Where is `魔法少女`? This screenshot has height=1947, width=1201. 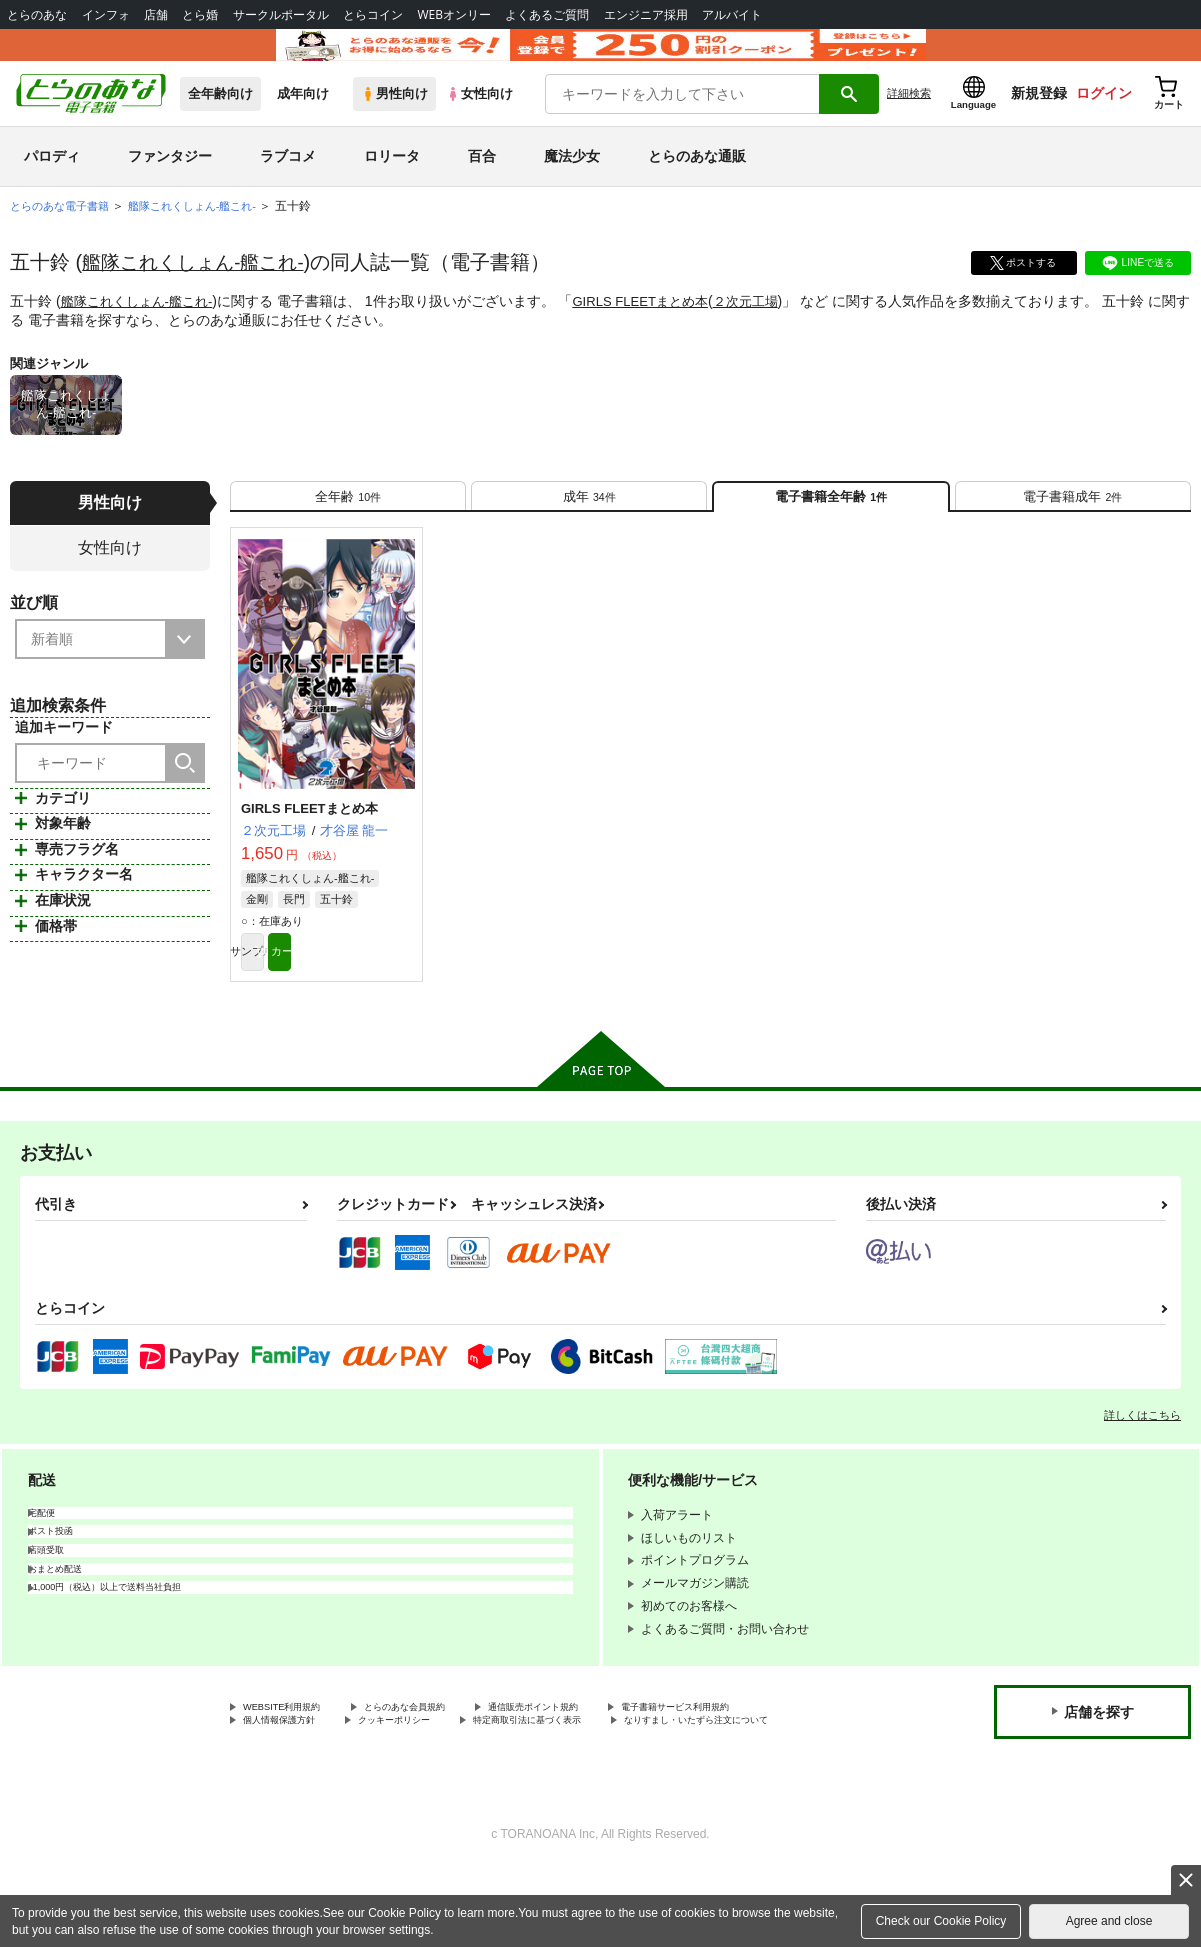
魔法少女 is located at coordinates (572, 184).